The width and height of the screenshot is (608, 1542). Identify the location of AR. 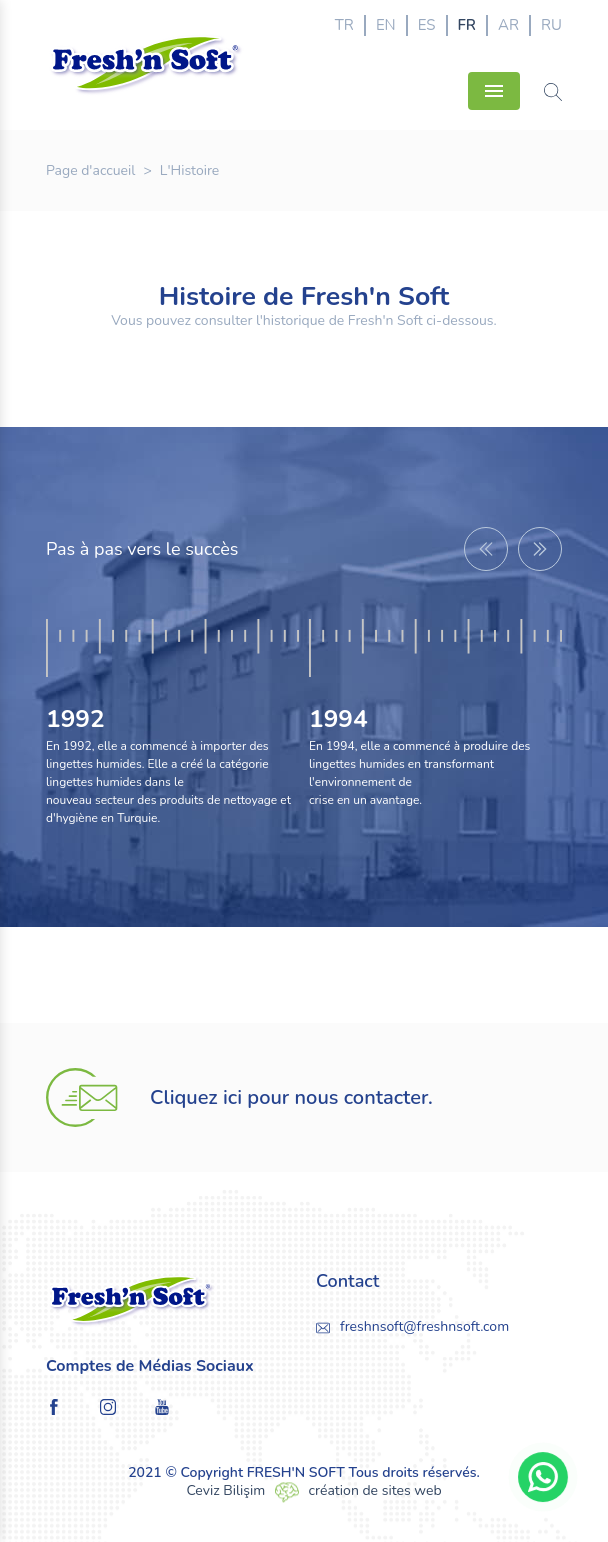
(508, 25).